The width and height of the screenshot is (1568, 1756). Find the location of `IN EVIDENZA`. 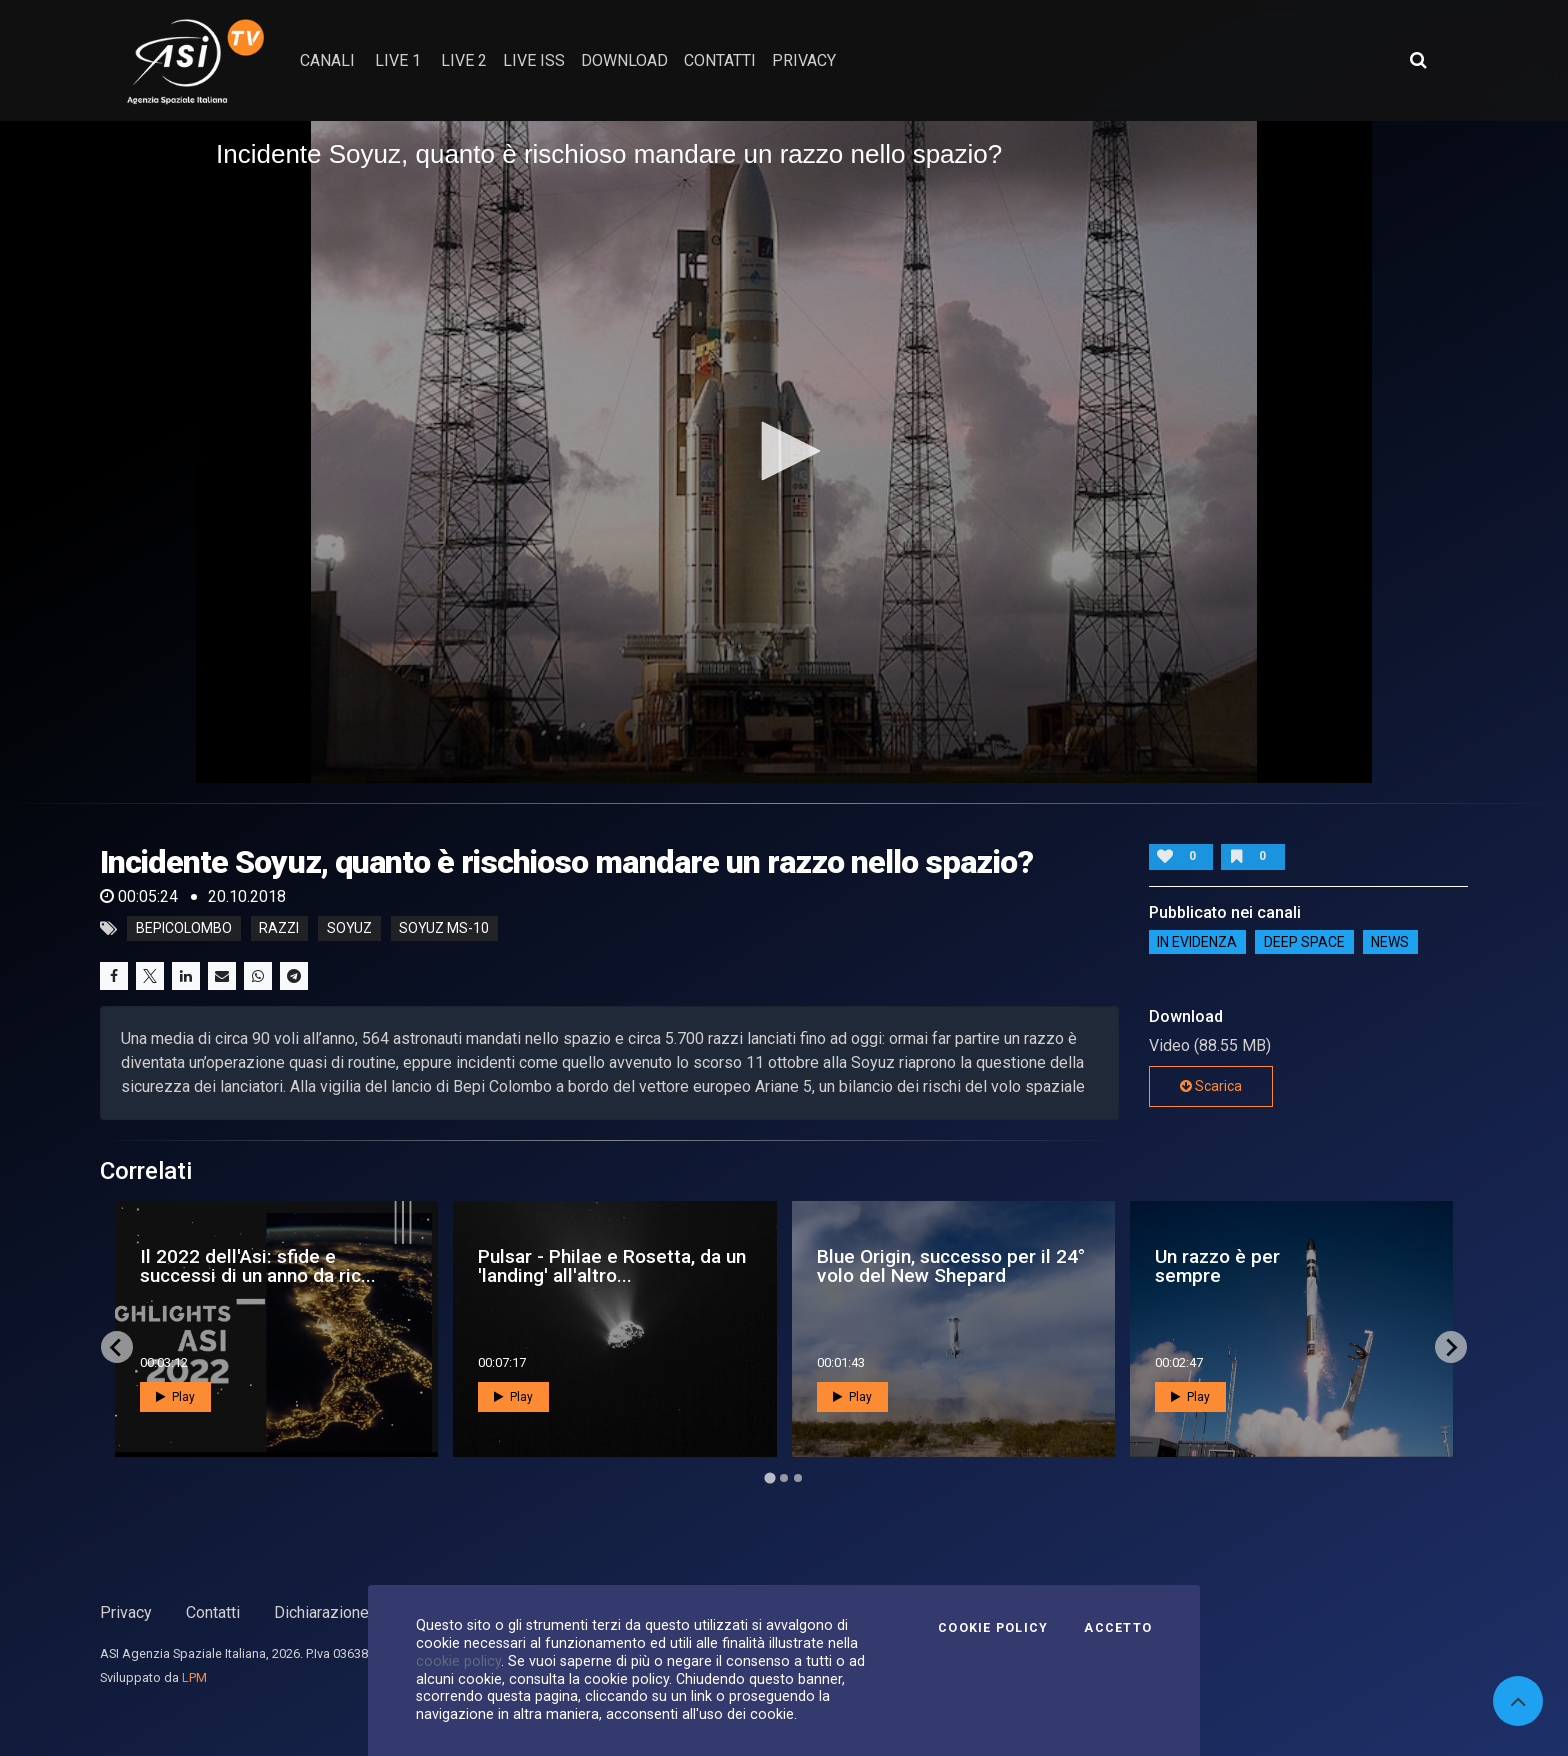

IN EVIDENZA is located at coordinates (1197, 942).